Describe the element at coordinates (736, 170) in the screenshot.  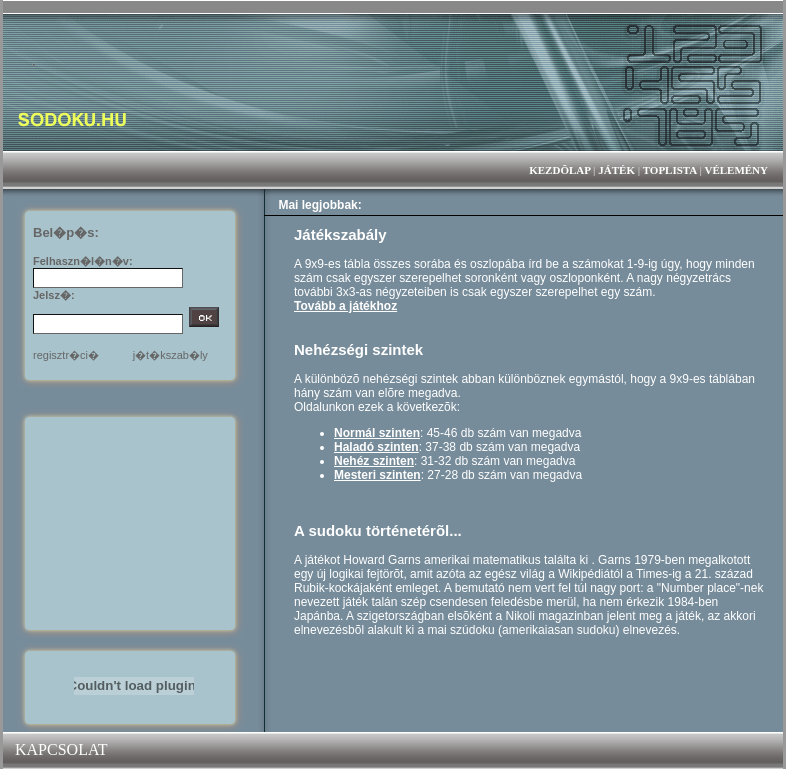
I see `VÉLEMÉNY` at that location.